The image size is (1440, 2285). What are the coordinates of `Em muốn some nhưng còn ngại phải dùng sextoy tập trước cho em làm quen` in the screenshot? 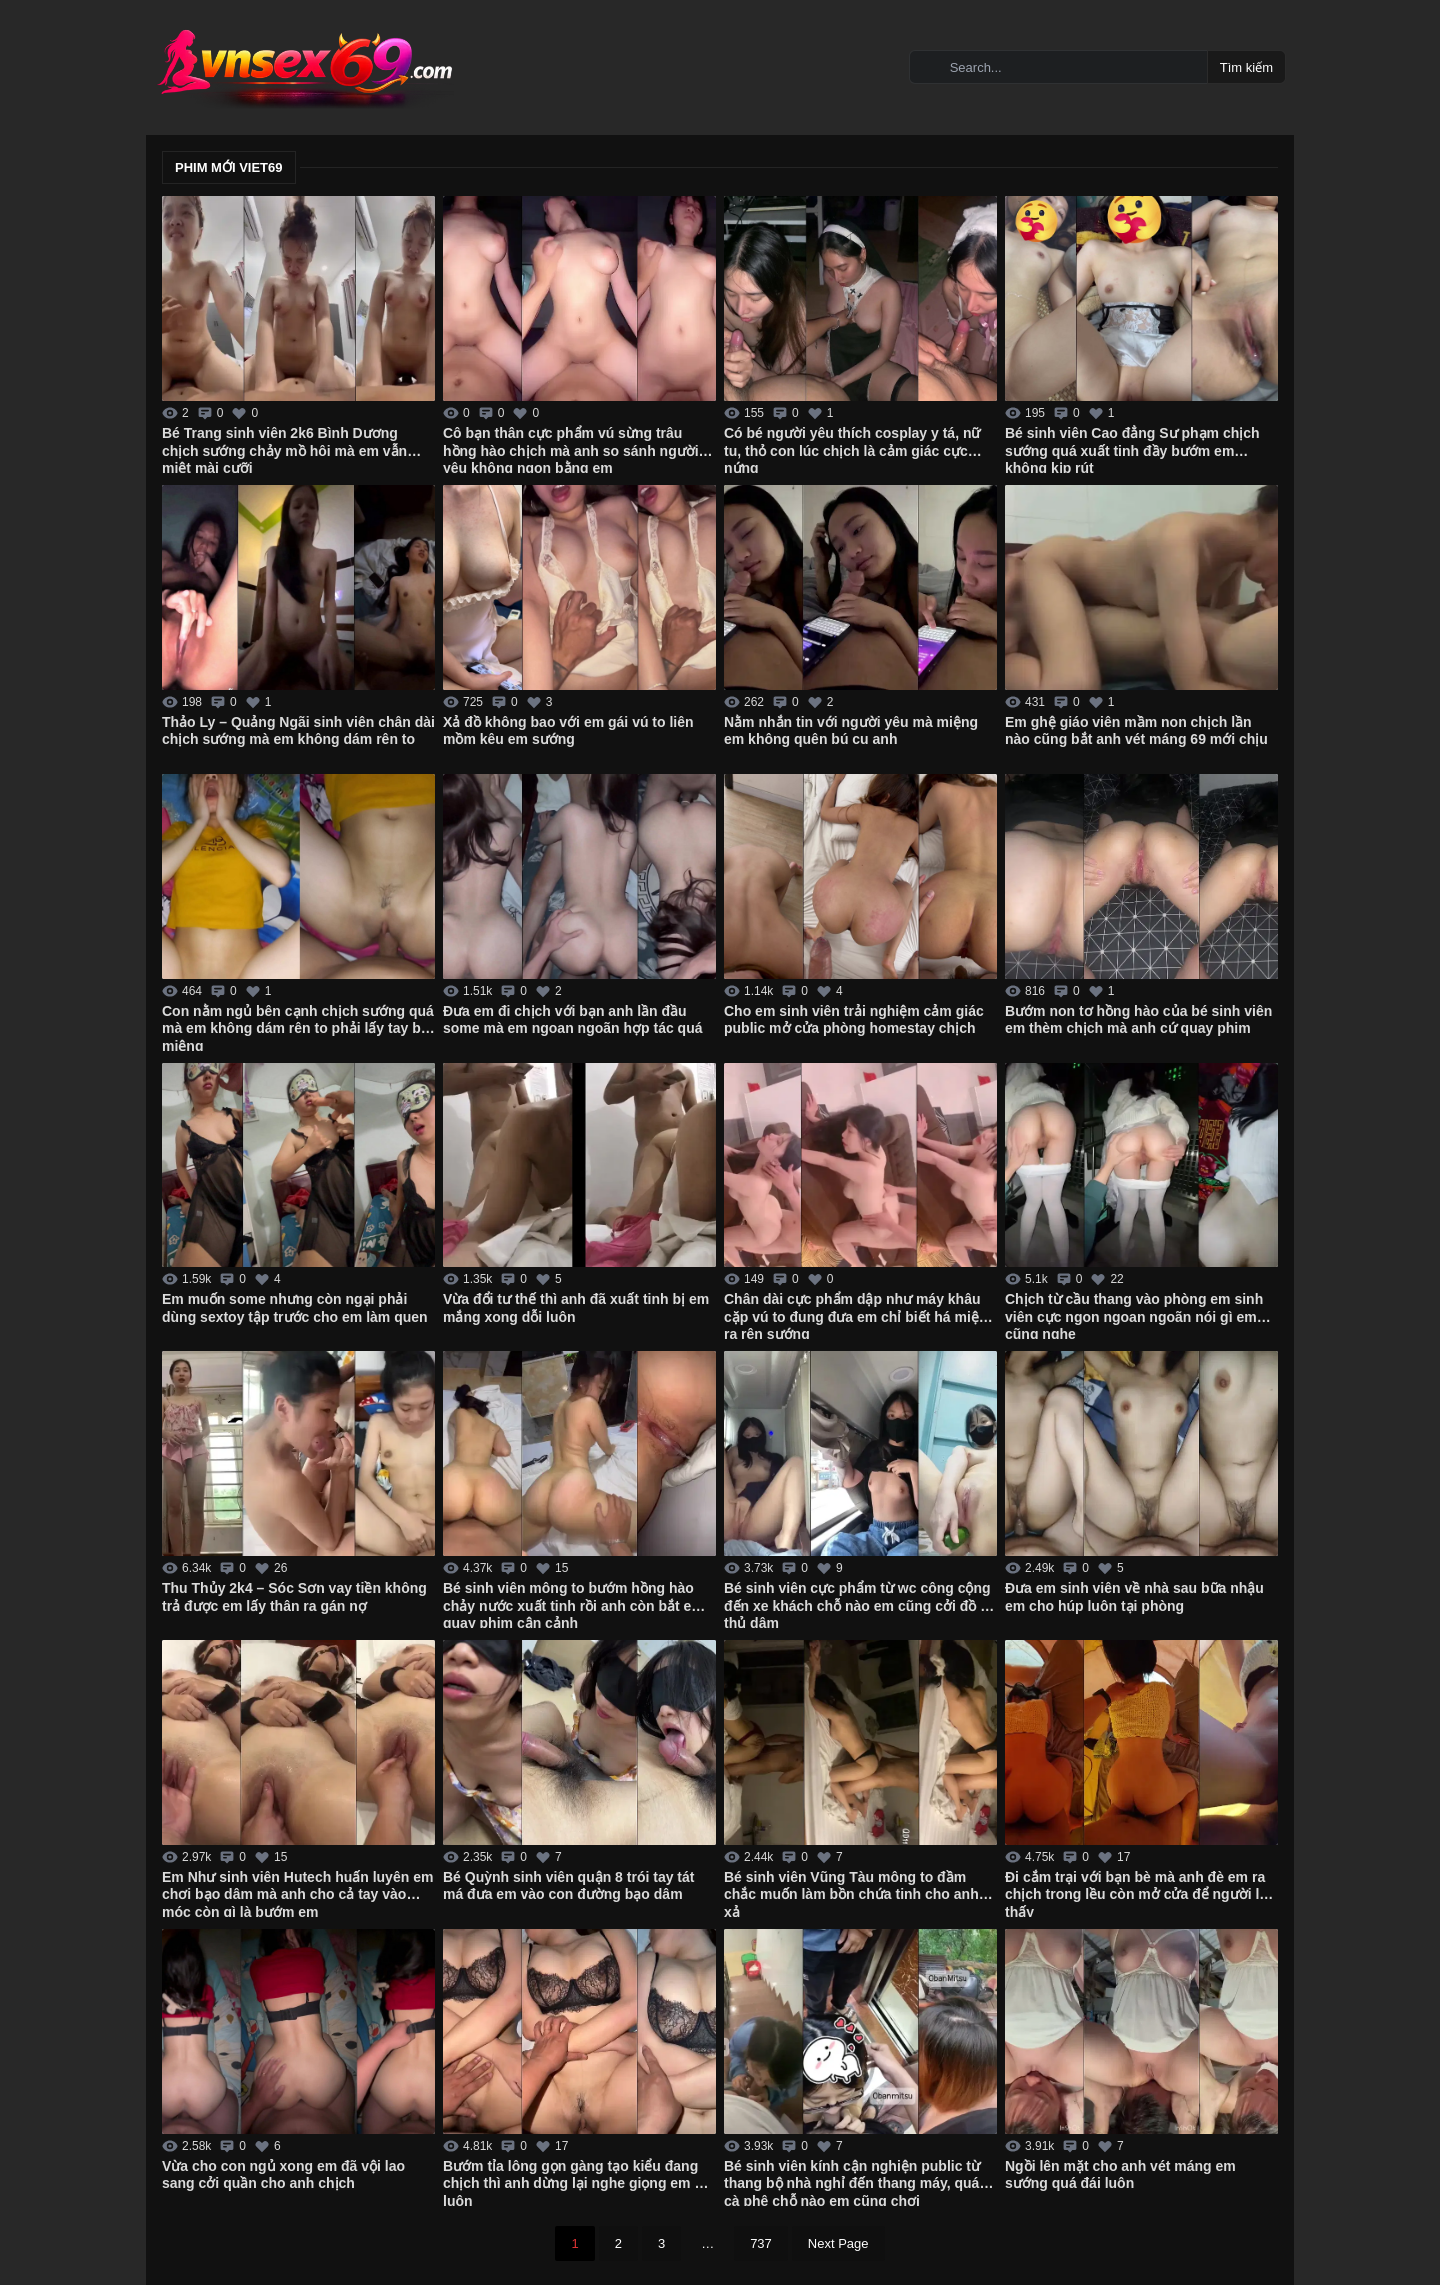 It's located at (295, 1308).